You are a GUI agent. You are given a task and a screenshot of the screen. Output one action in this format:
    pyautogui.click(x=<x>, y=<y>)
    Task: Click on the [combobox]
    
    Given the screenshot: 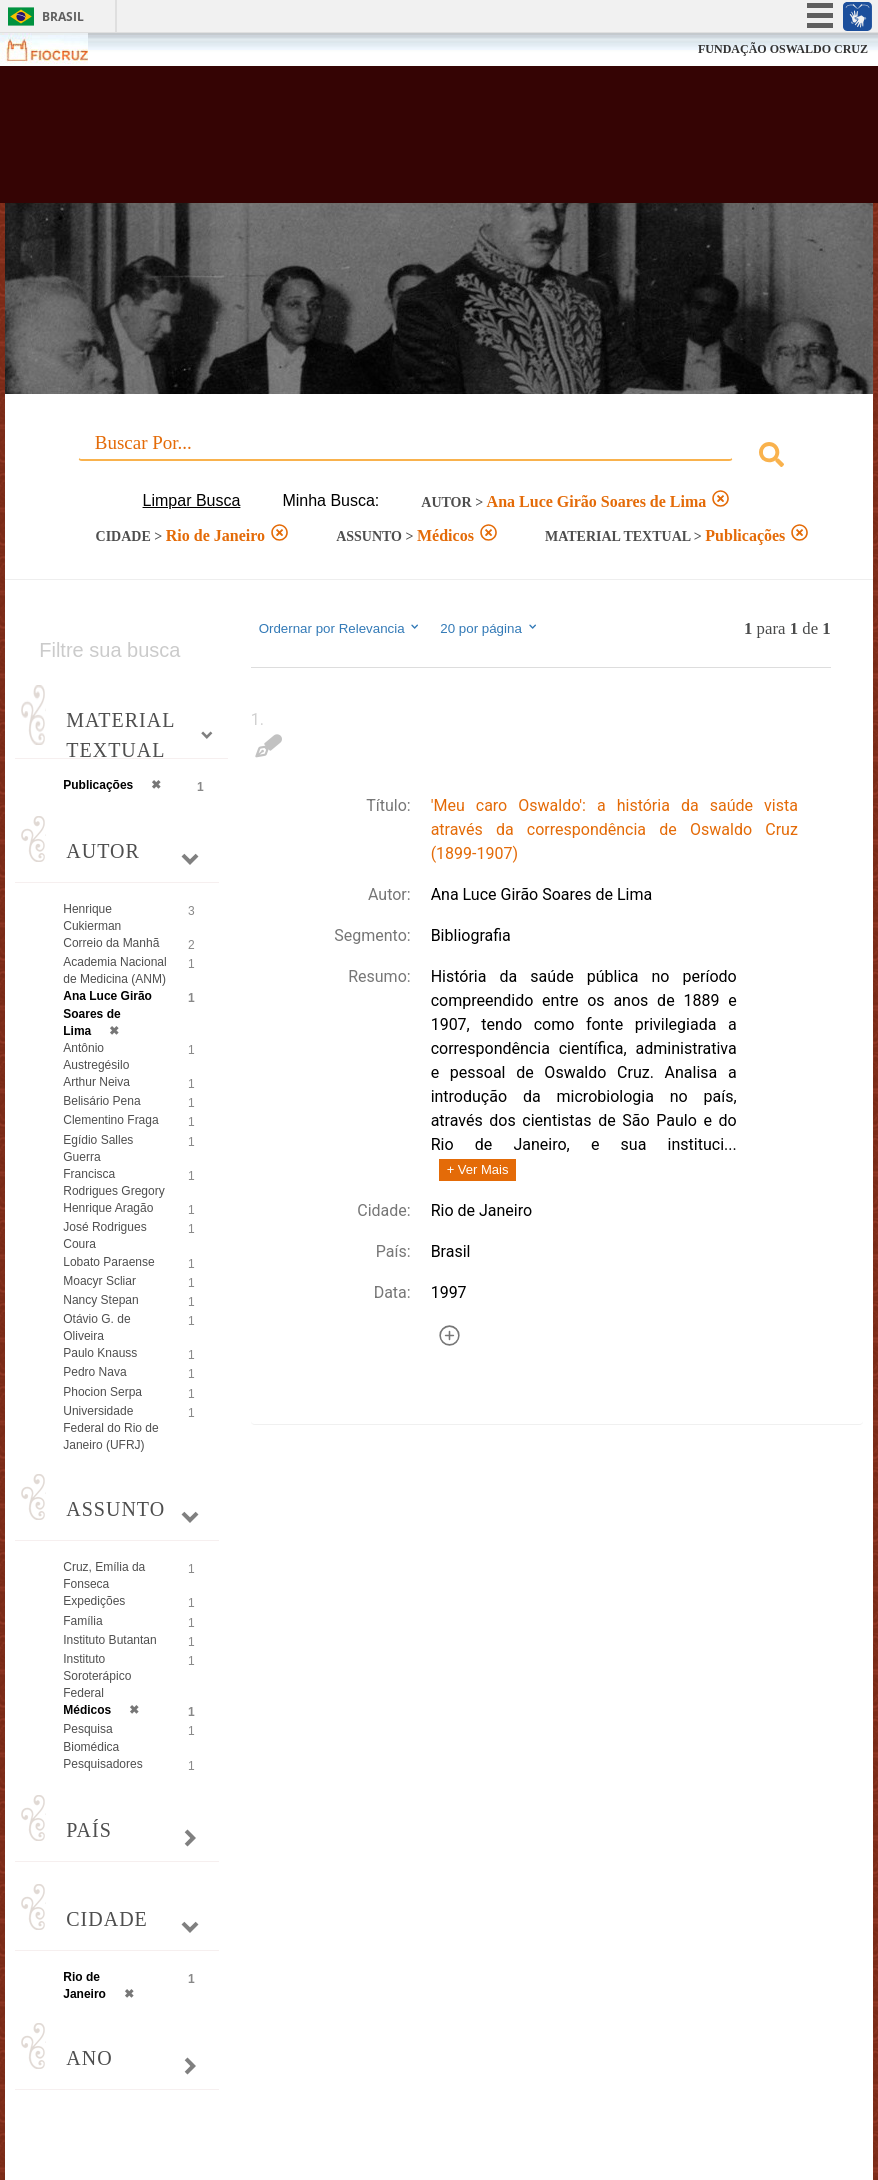 What is the action you would take?
    pyautogui.click(x=438, y=457)
    